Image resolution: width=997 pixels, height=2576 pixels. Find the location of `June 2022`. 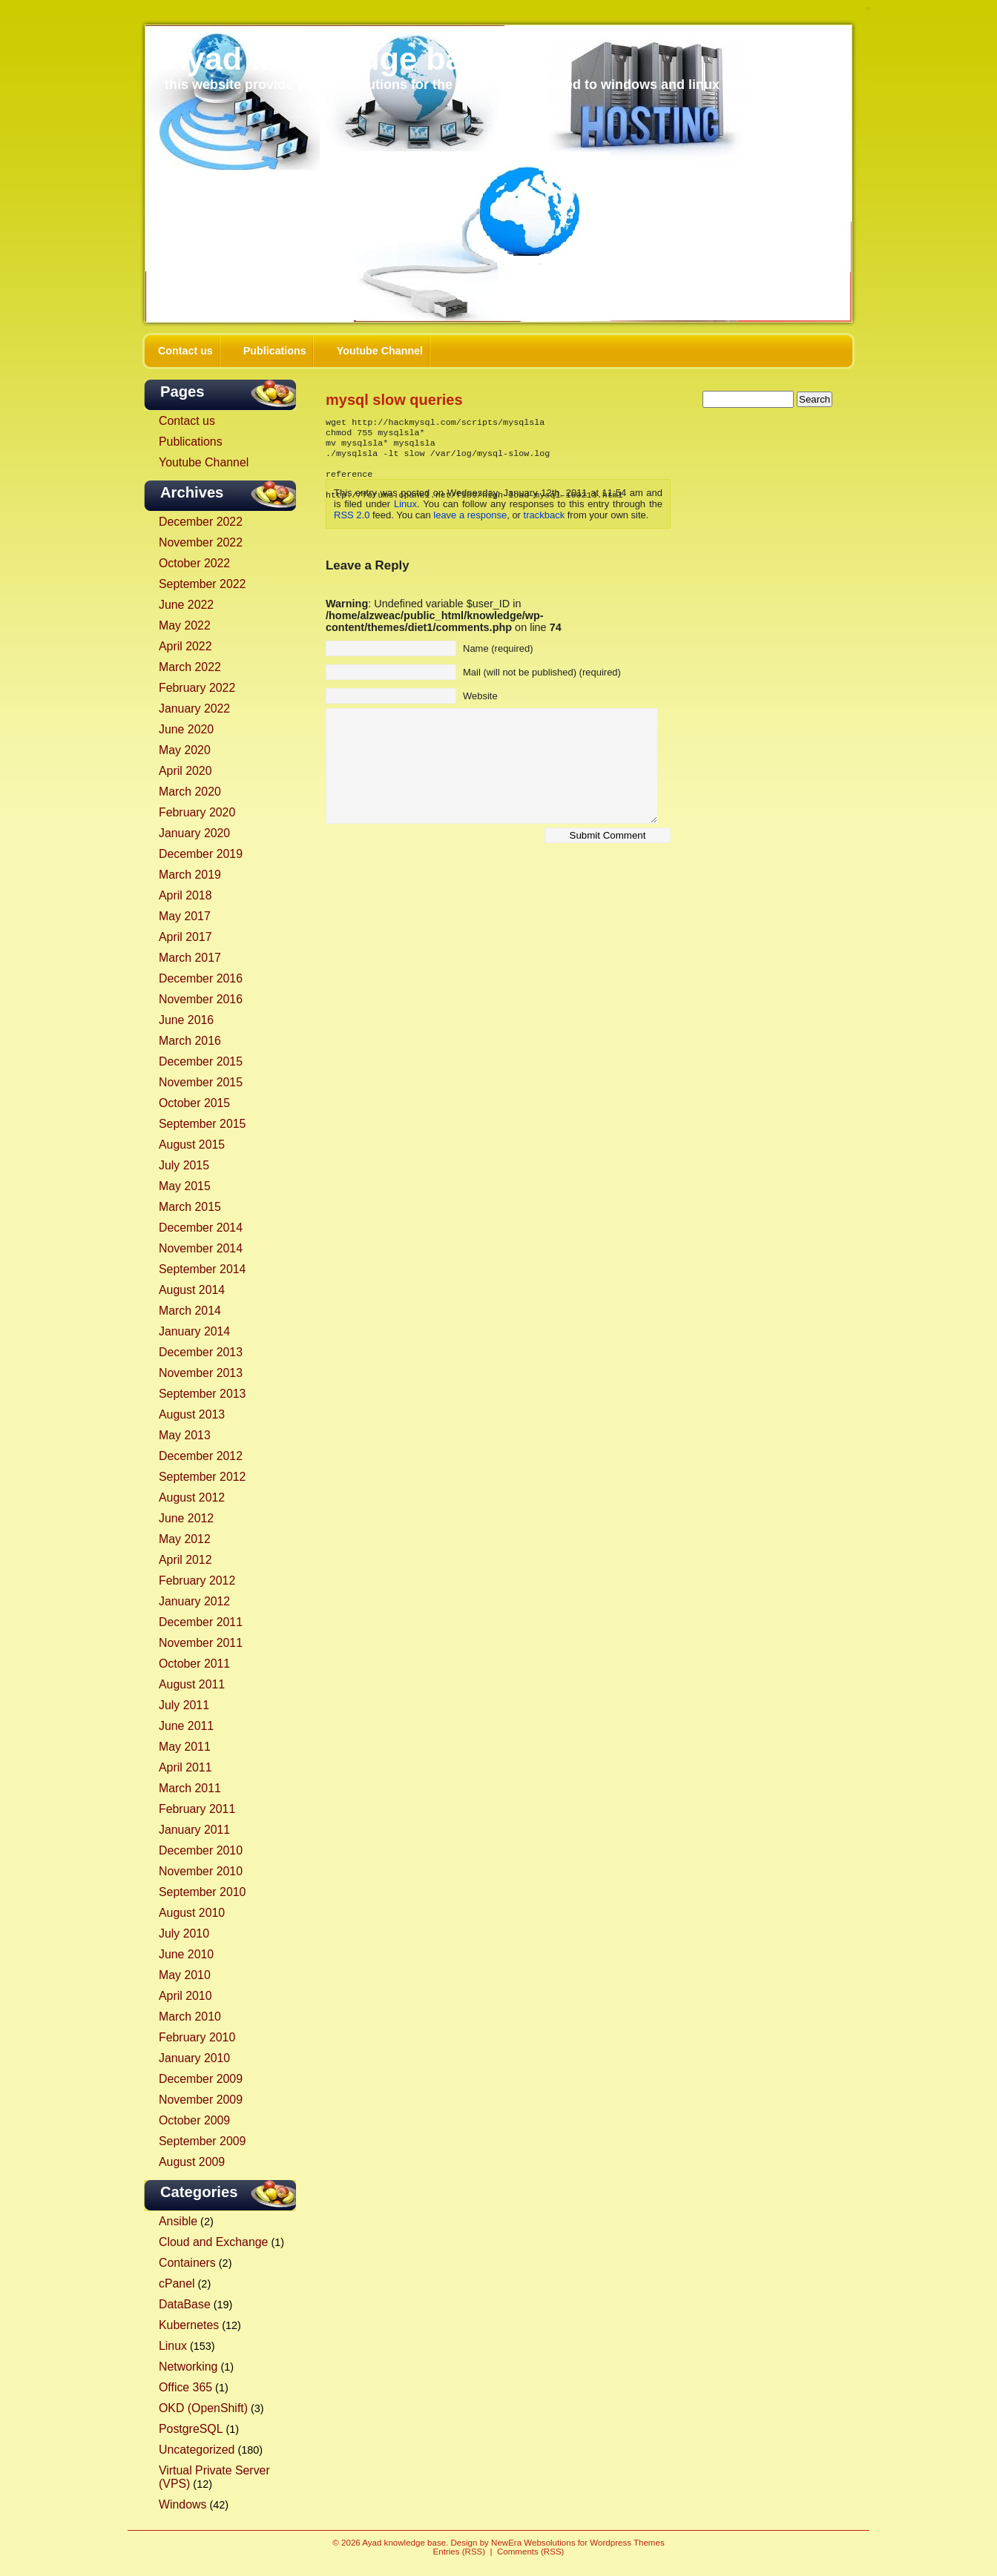

June 2022 is located at coordinates (186, 604).